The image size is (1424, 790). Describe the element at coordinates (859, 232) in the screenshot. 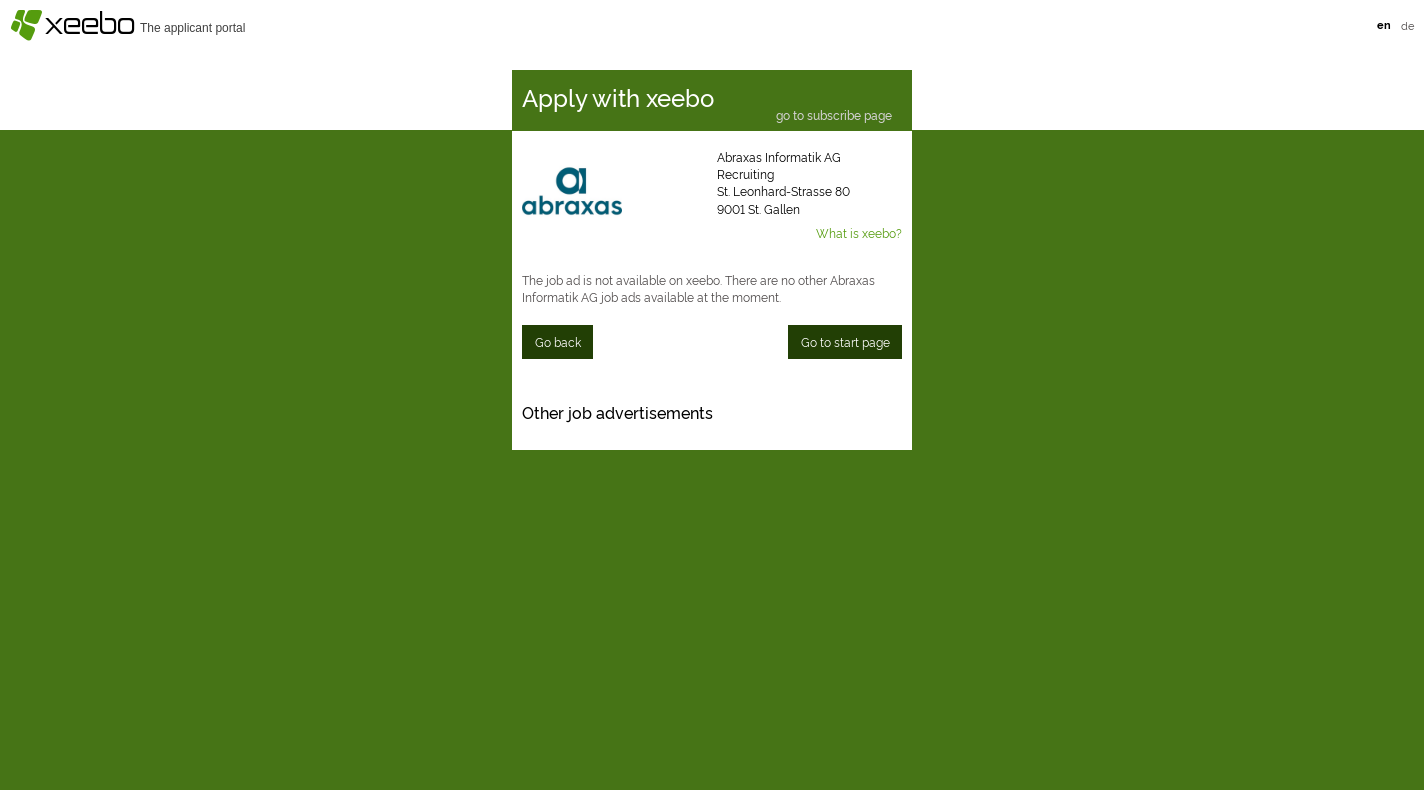

I see `What is xeebo?` at that location.